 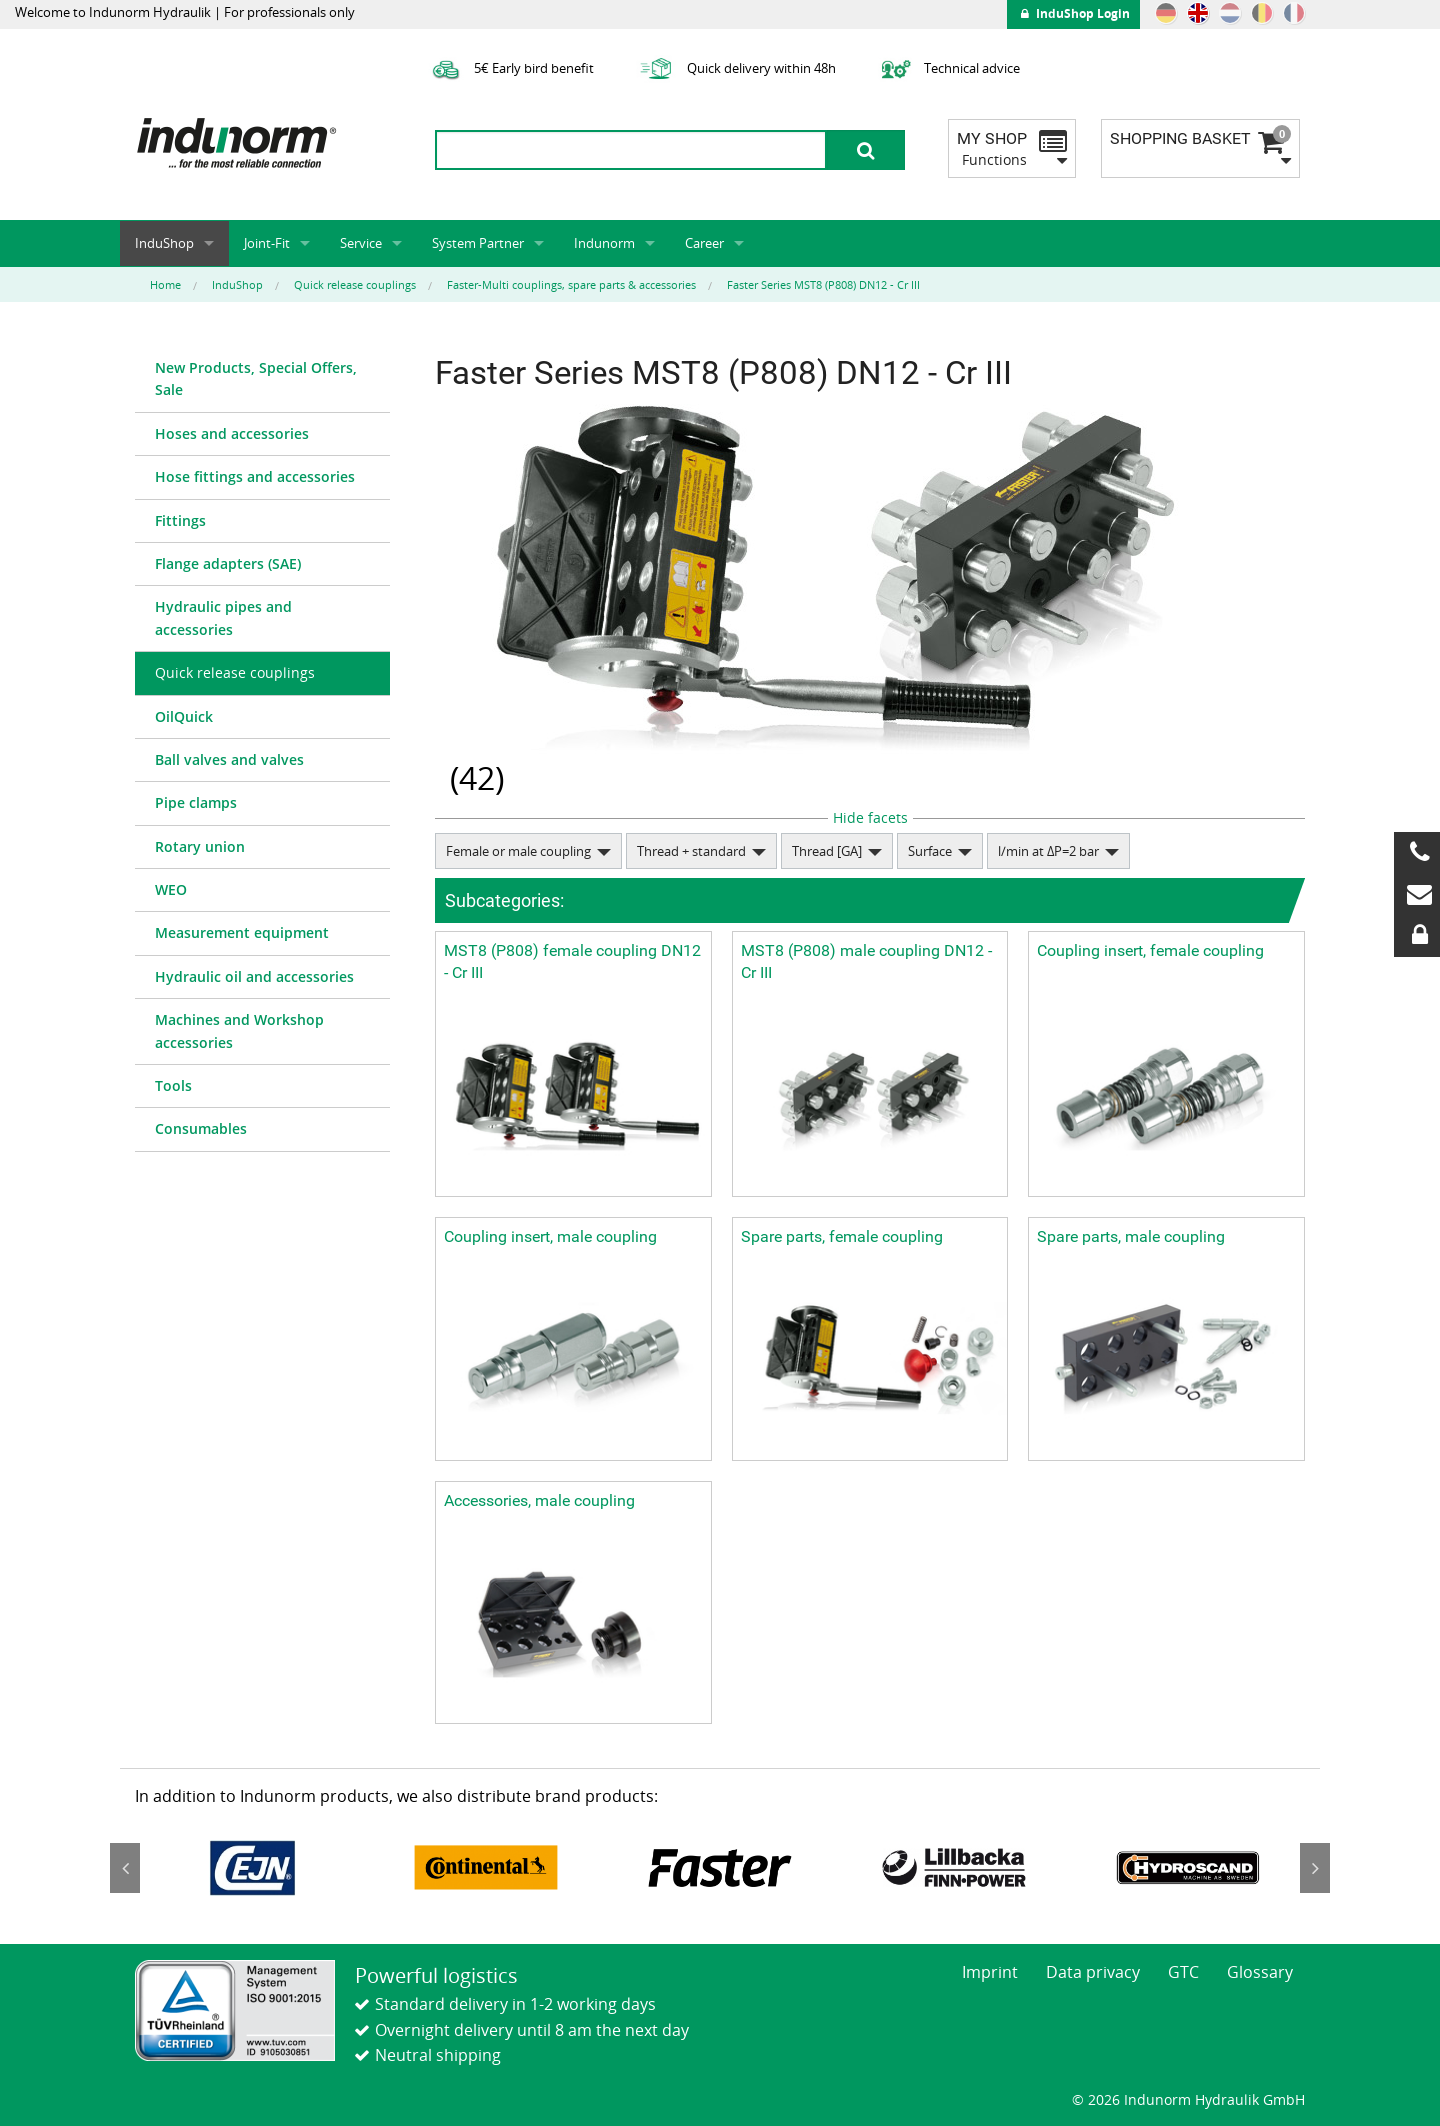 I want to click on Service, so click(x=361, y=243).